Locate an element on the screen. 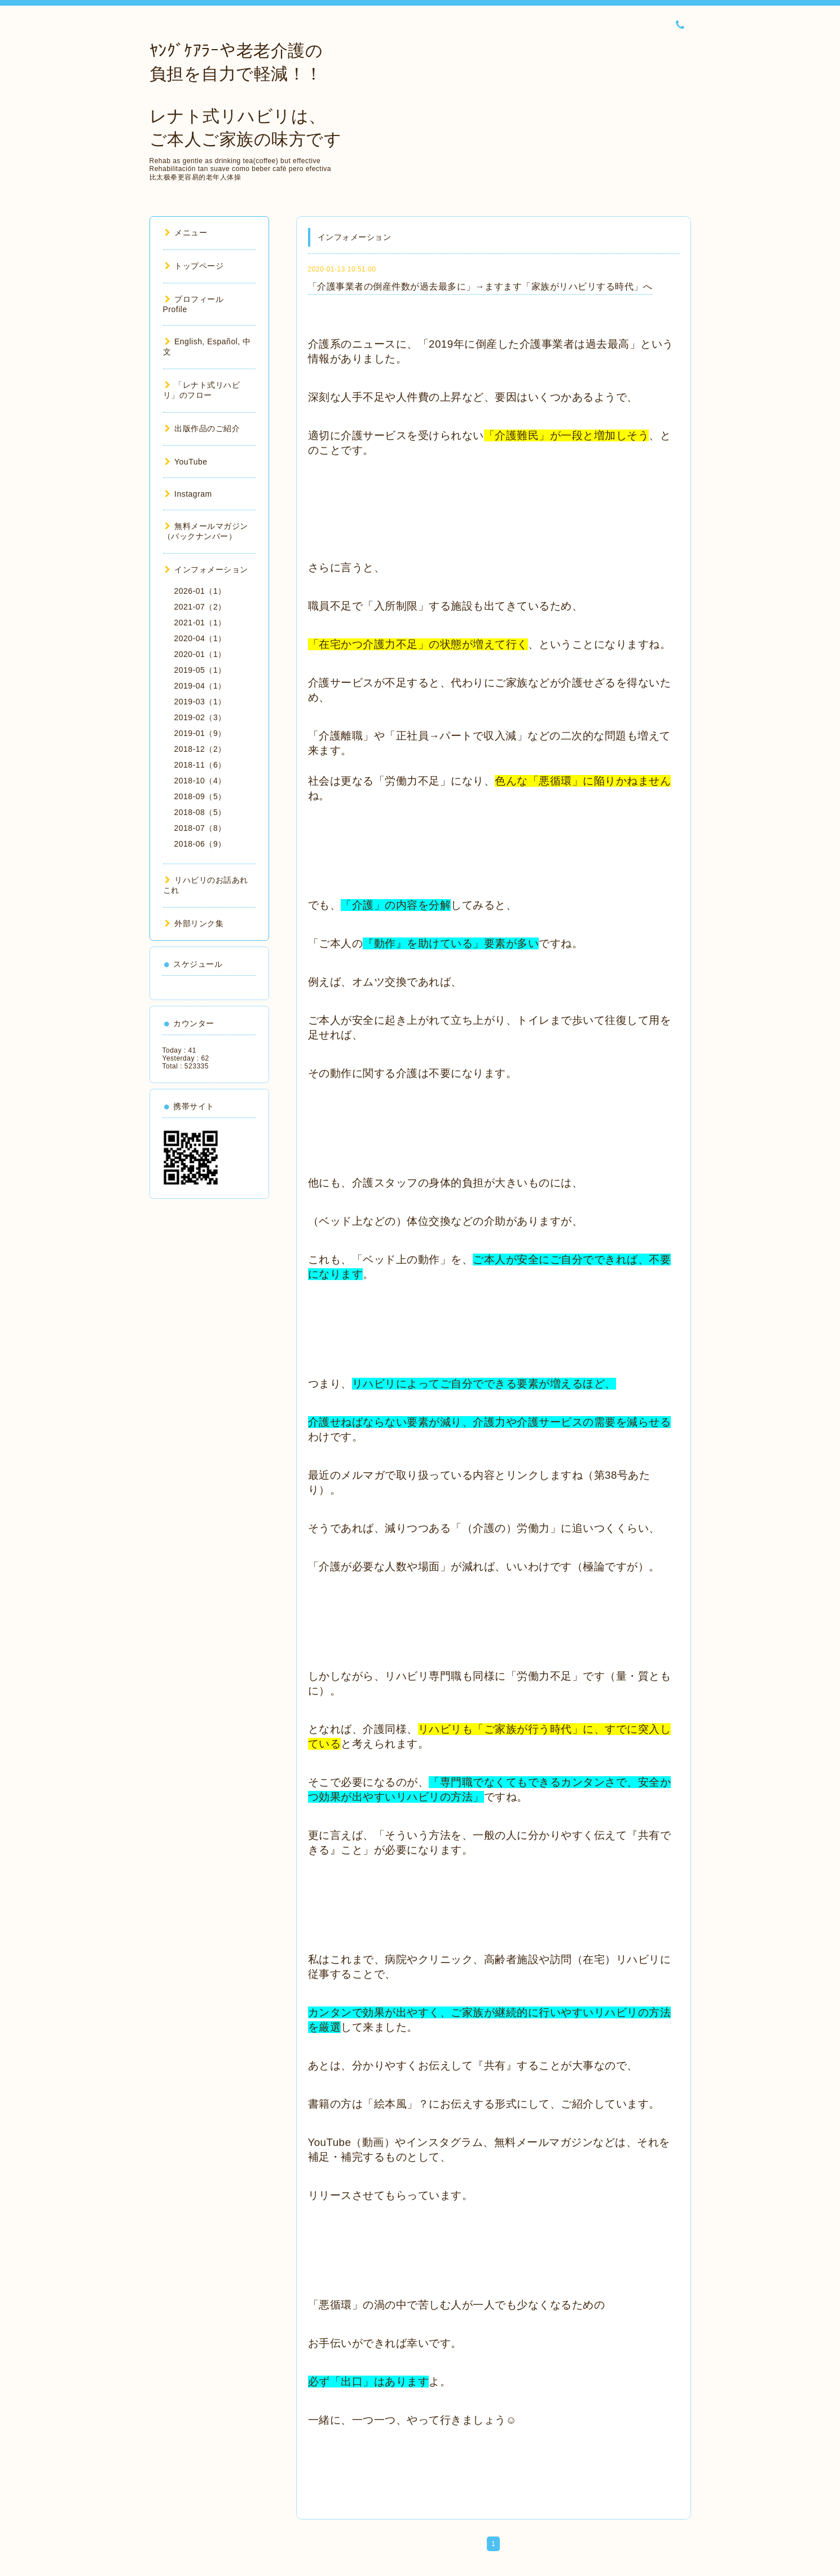 This screenshot has height=2576, width=840. Instagram is located at coordinates (188, 493).